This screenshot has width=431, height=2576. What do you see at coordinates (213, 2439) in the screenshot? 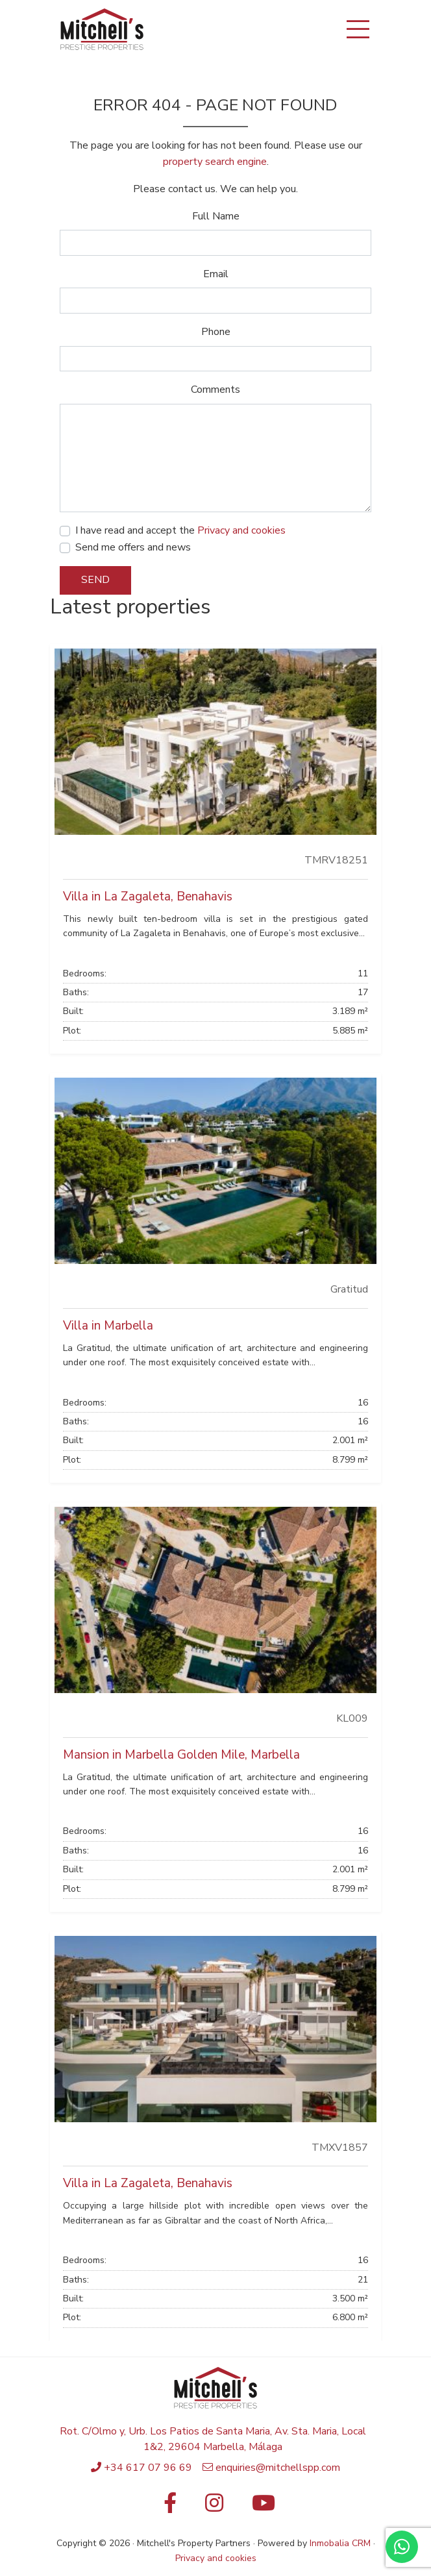
I see `Rot. C/Olmo y, Urb. Los Patios de Santa Maria, Av. Sta. Maria, Local 1&2, 29604 Marbella, Málaga` at bounding box center [213, 2439].